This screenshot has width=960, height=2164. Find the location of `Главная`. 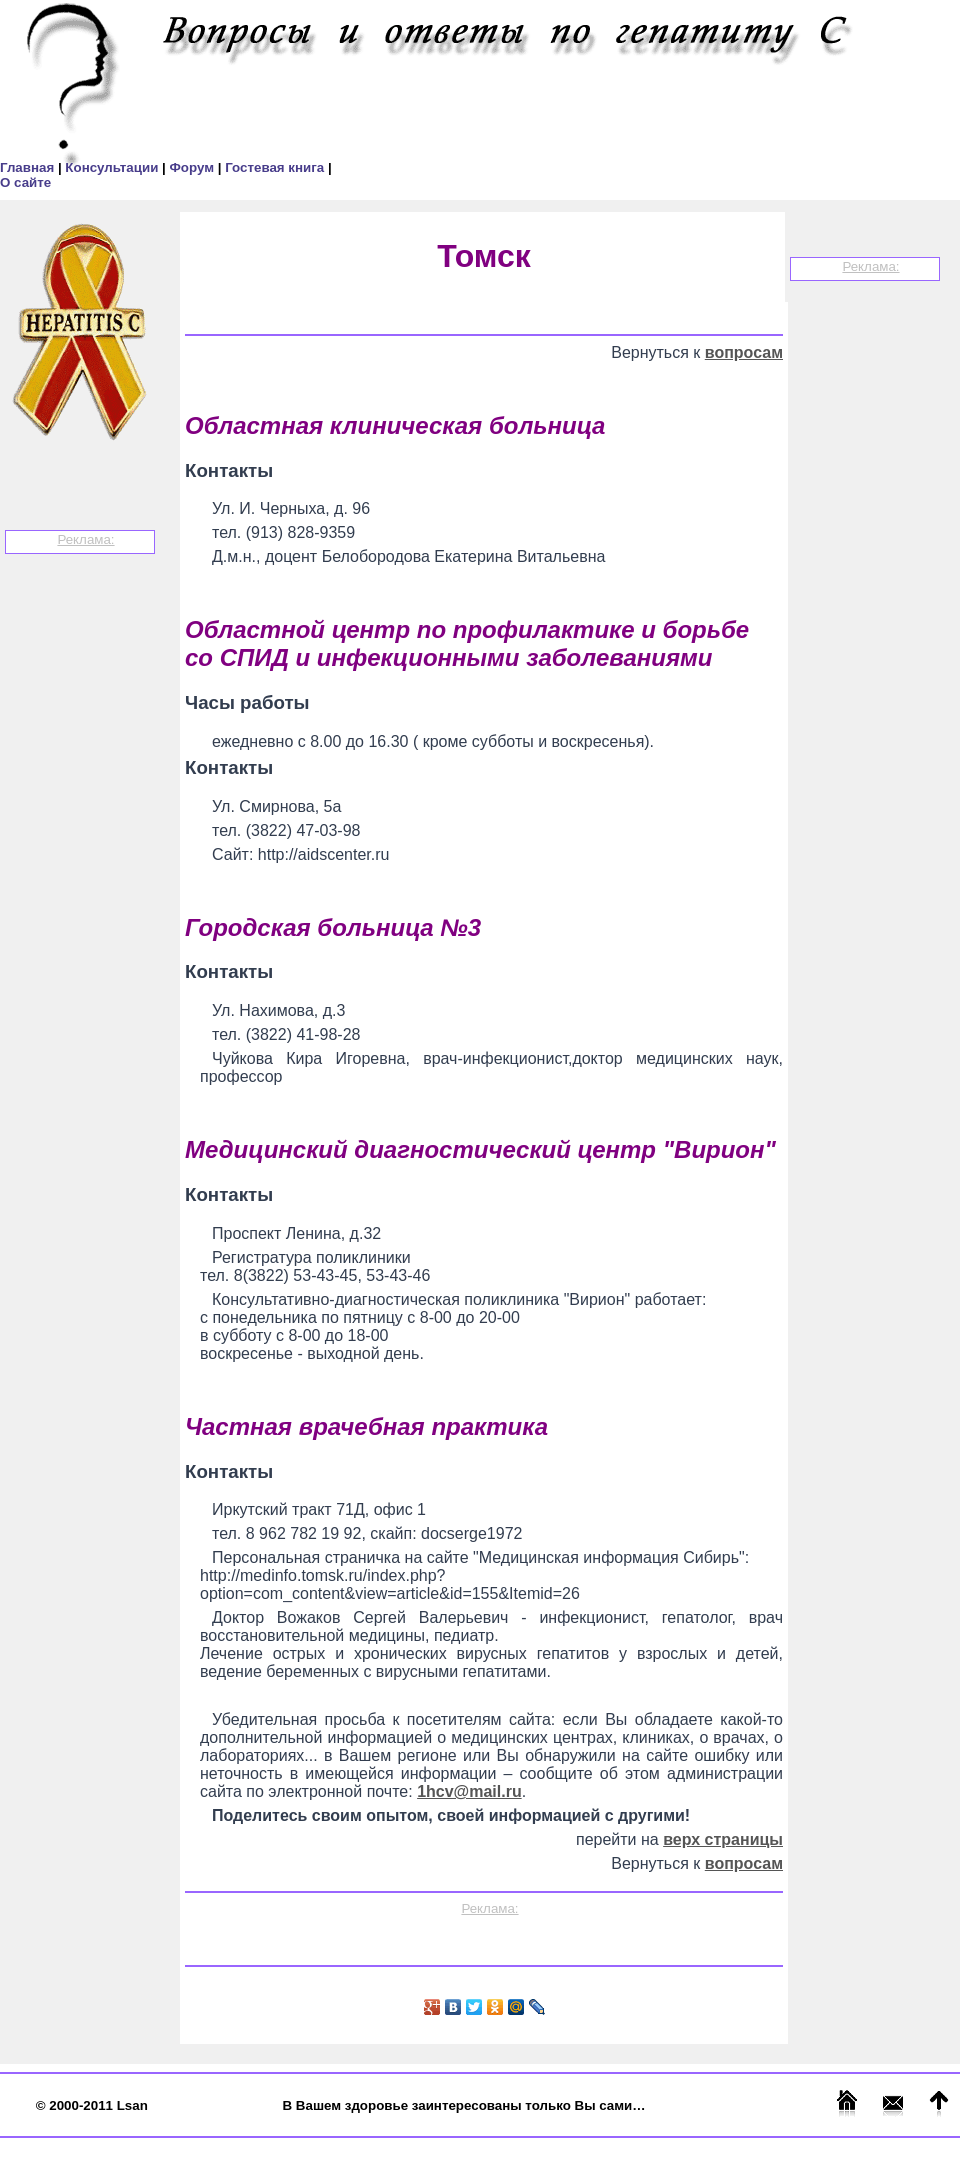

Главная is located at coordinates (29, 167).